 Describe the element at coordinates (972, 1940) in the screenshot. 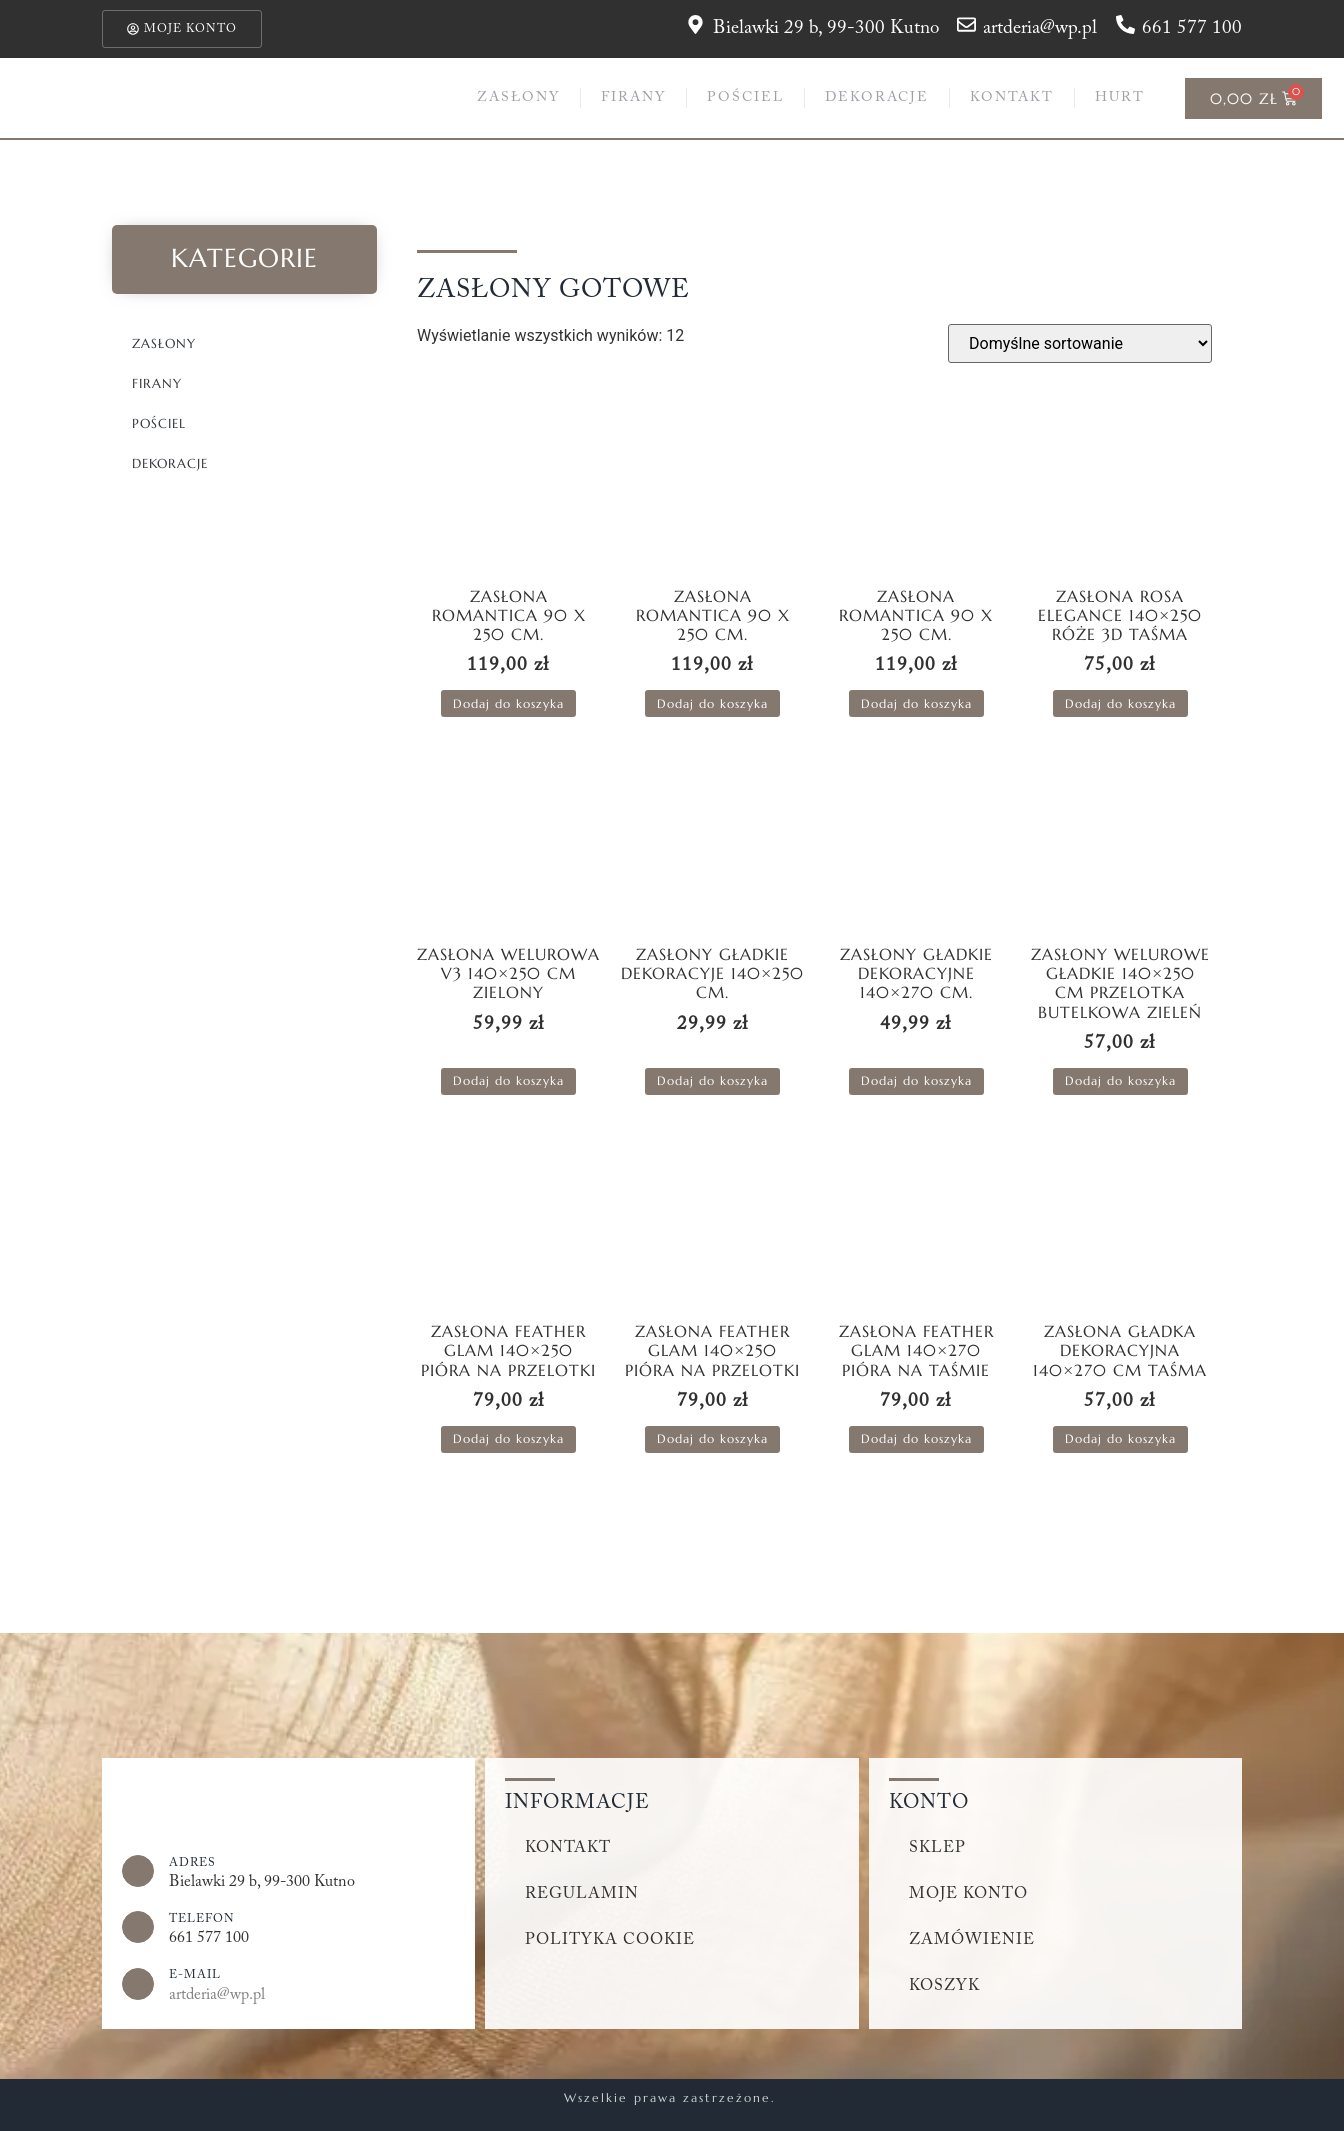

I see `Zamówienie` at that location.